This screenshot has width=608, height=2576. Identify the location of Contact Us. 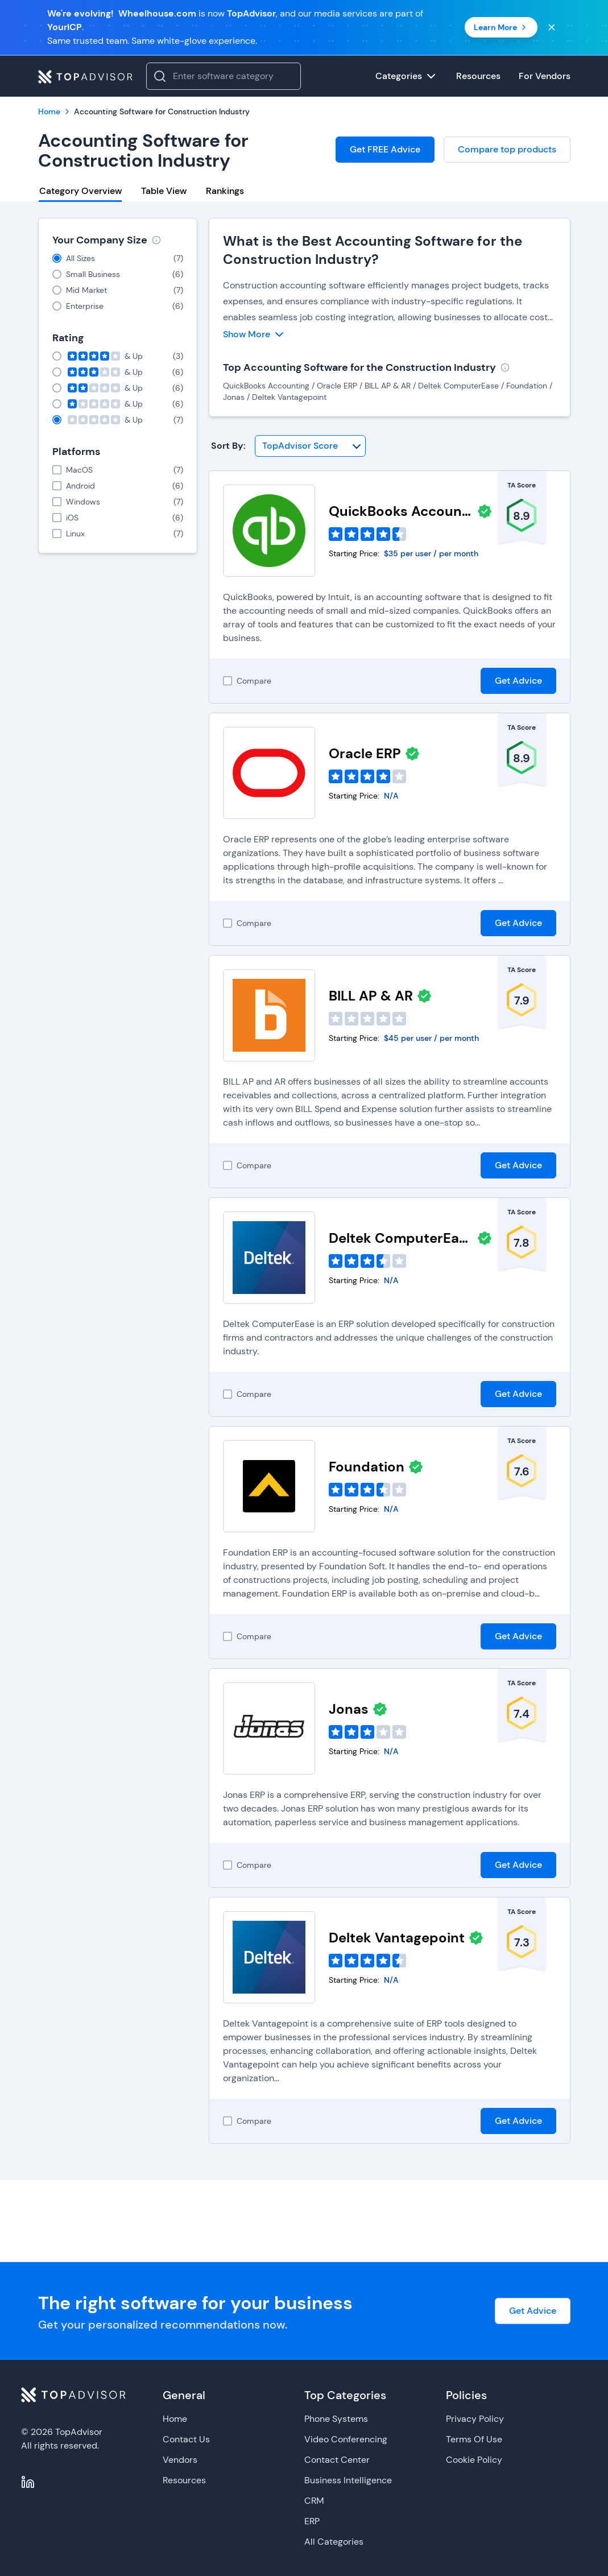
(186, 2439).